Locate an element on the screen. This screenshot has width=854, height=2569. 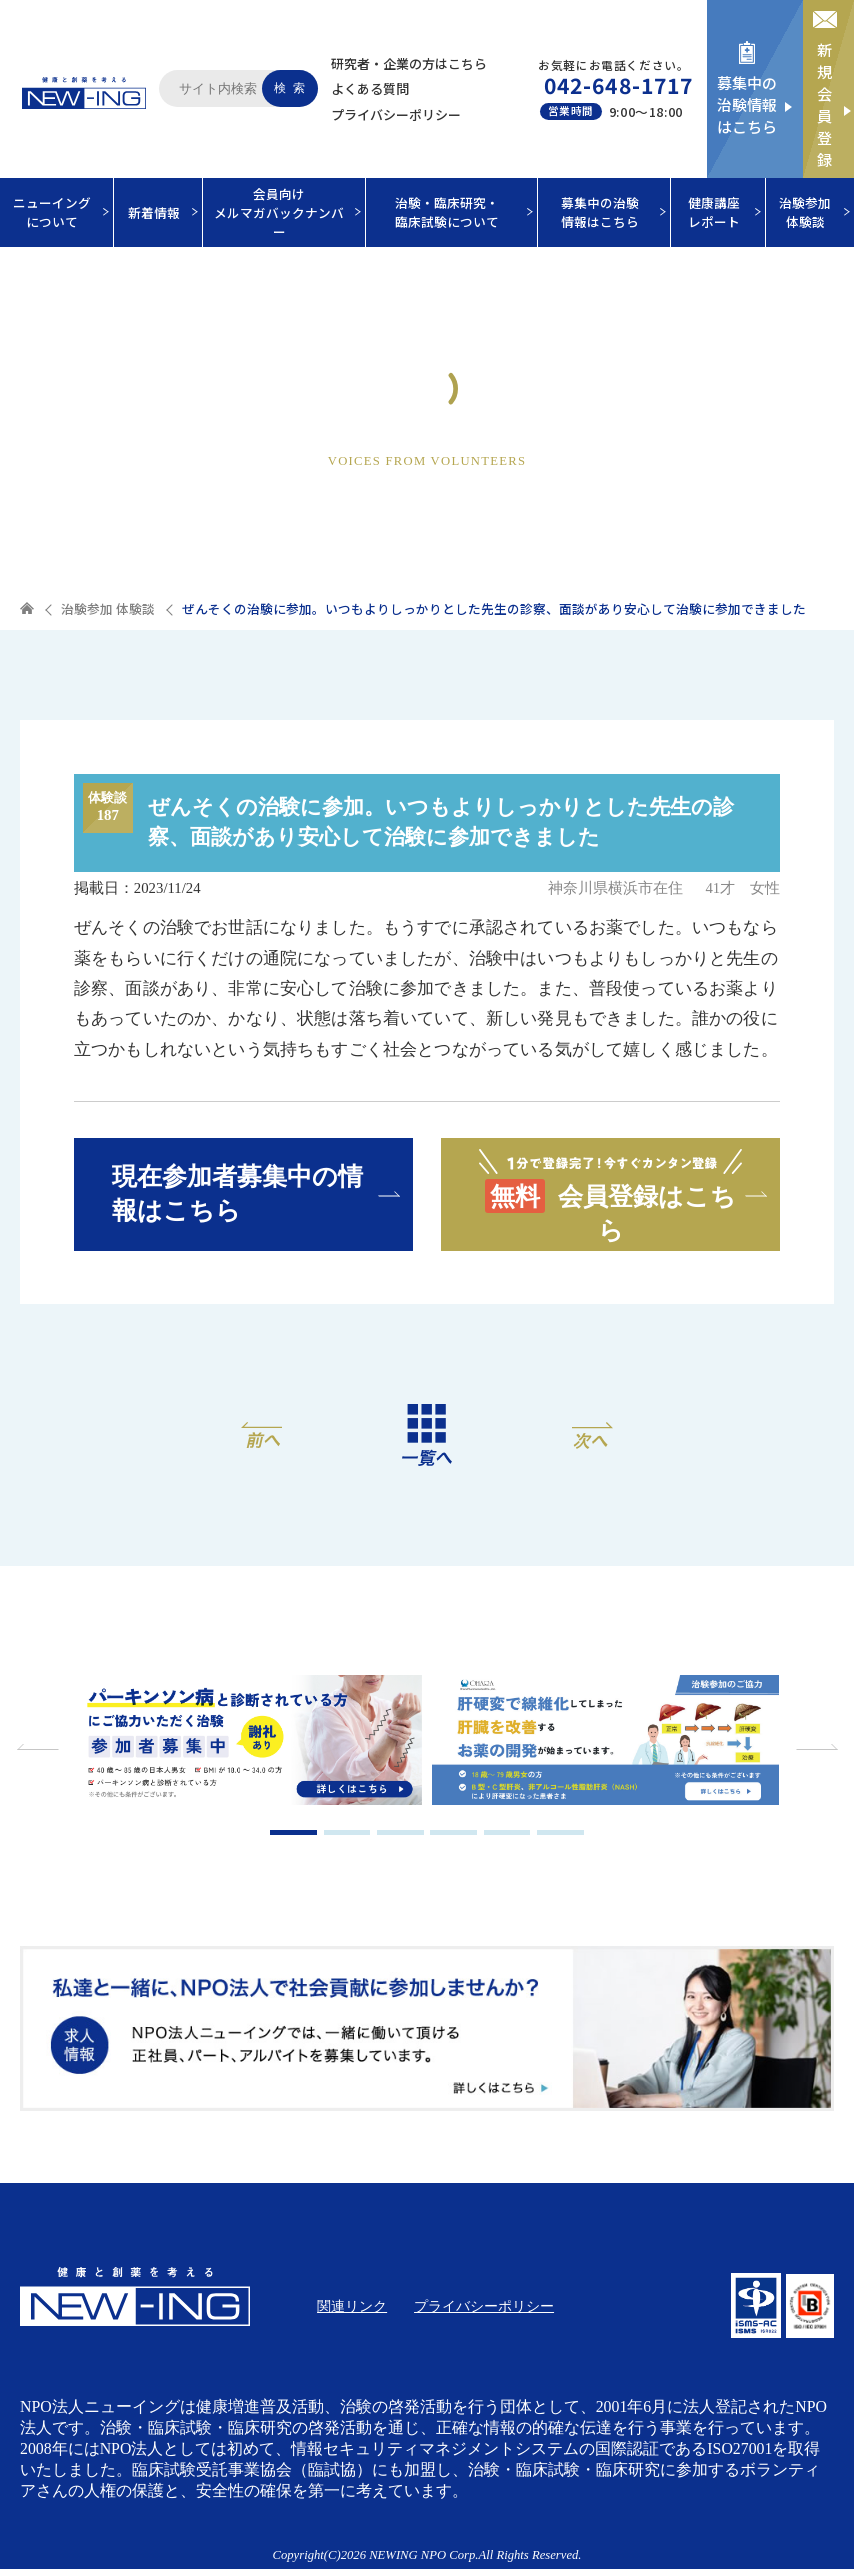
4 [tab] is located at coordinates (453, 1832).